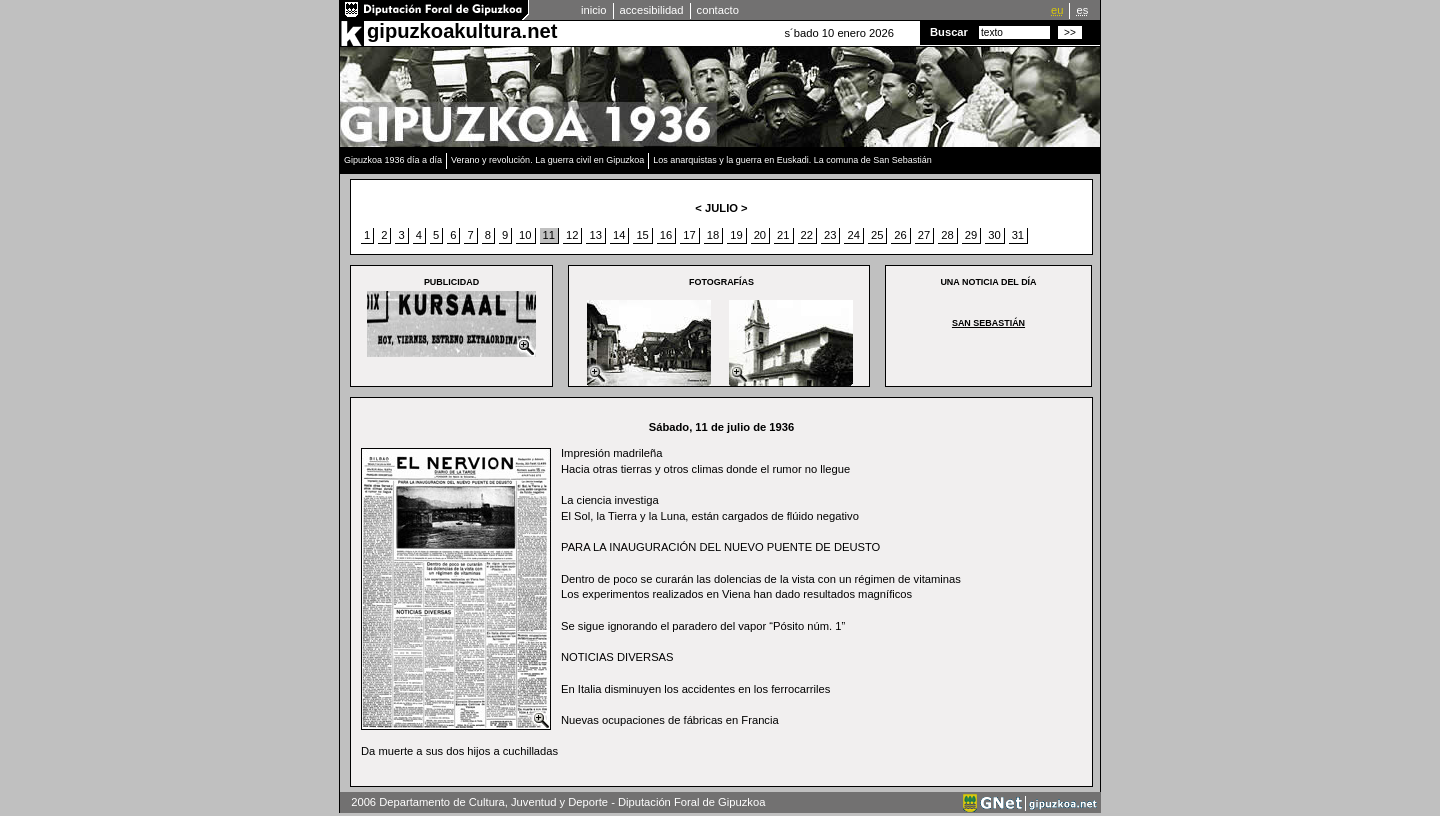 The image size is (1440, 816). I want to click on 20, so click(760, 235).